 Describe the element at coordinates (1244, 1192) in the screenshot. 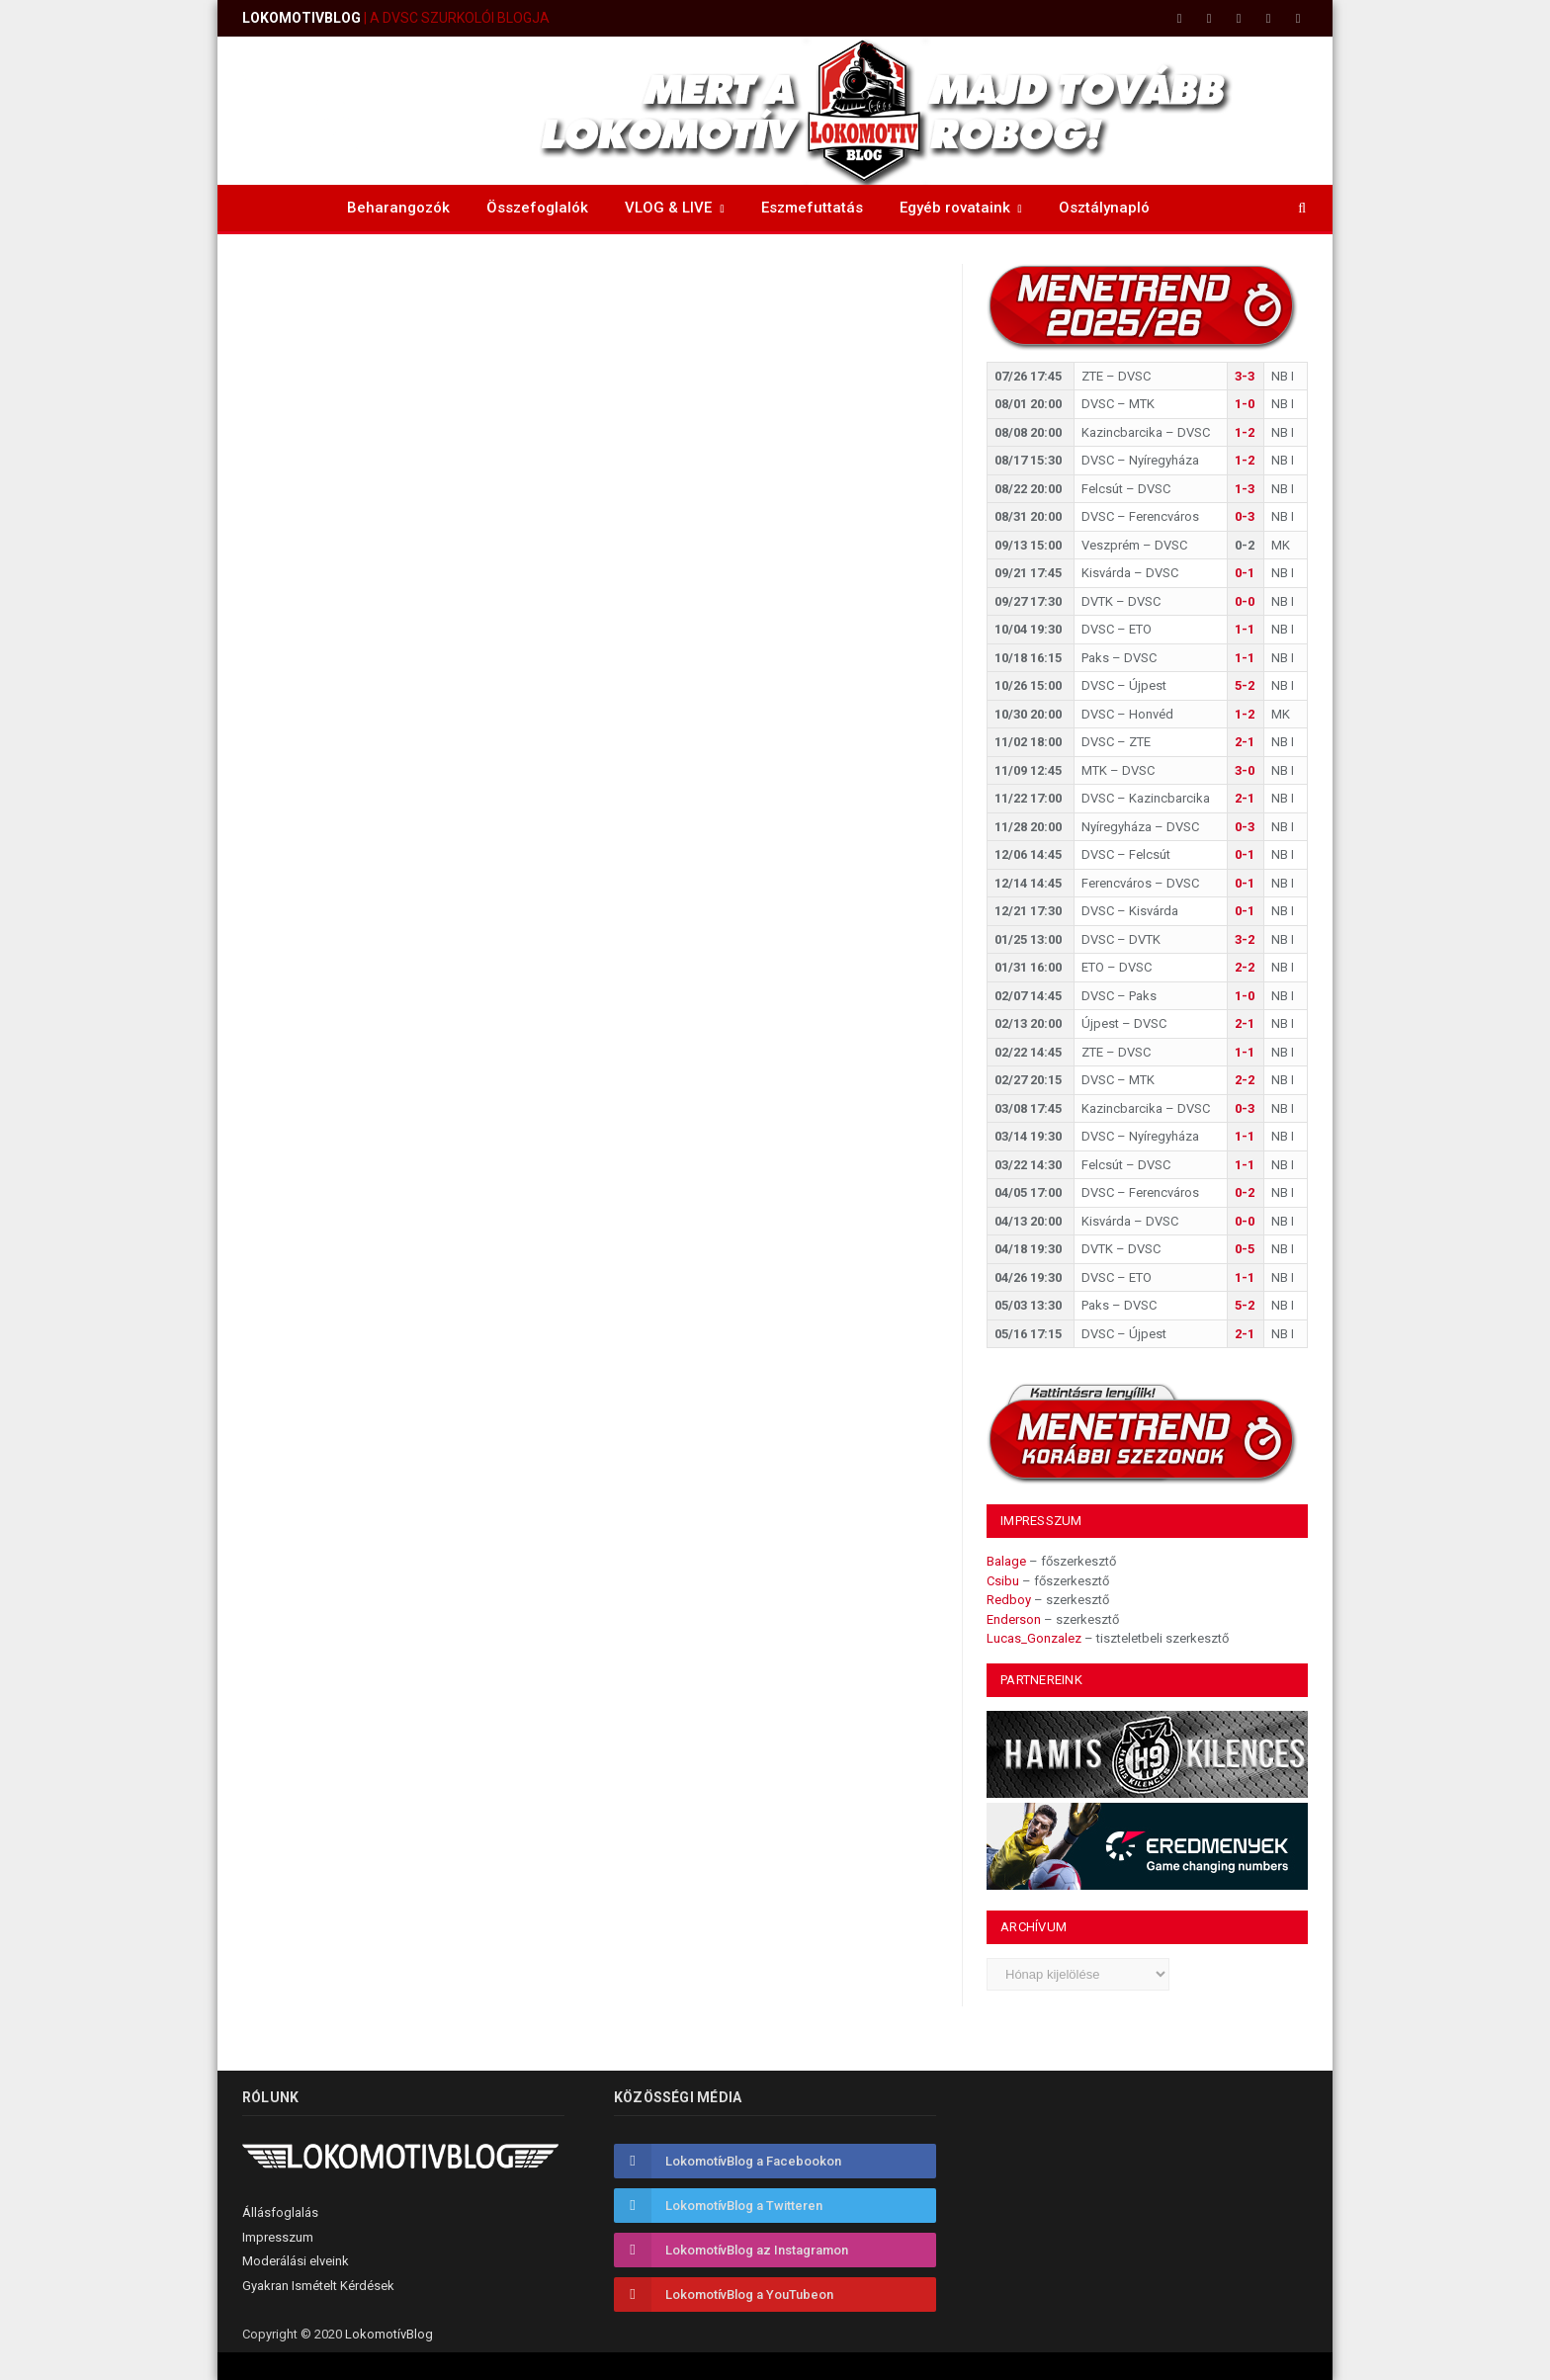

I see `0-2` at that location.